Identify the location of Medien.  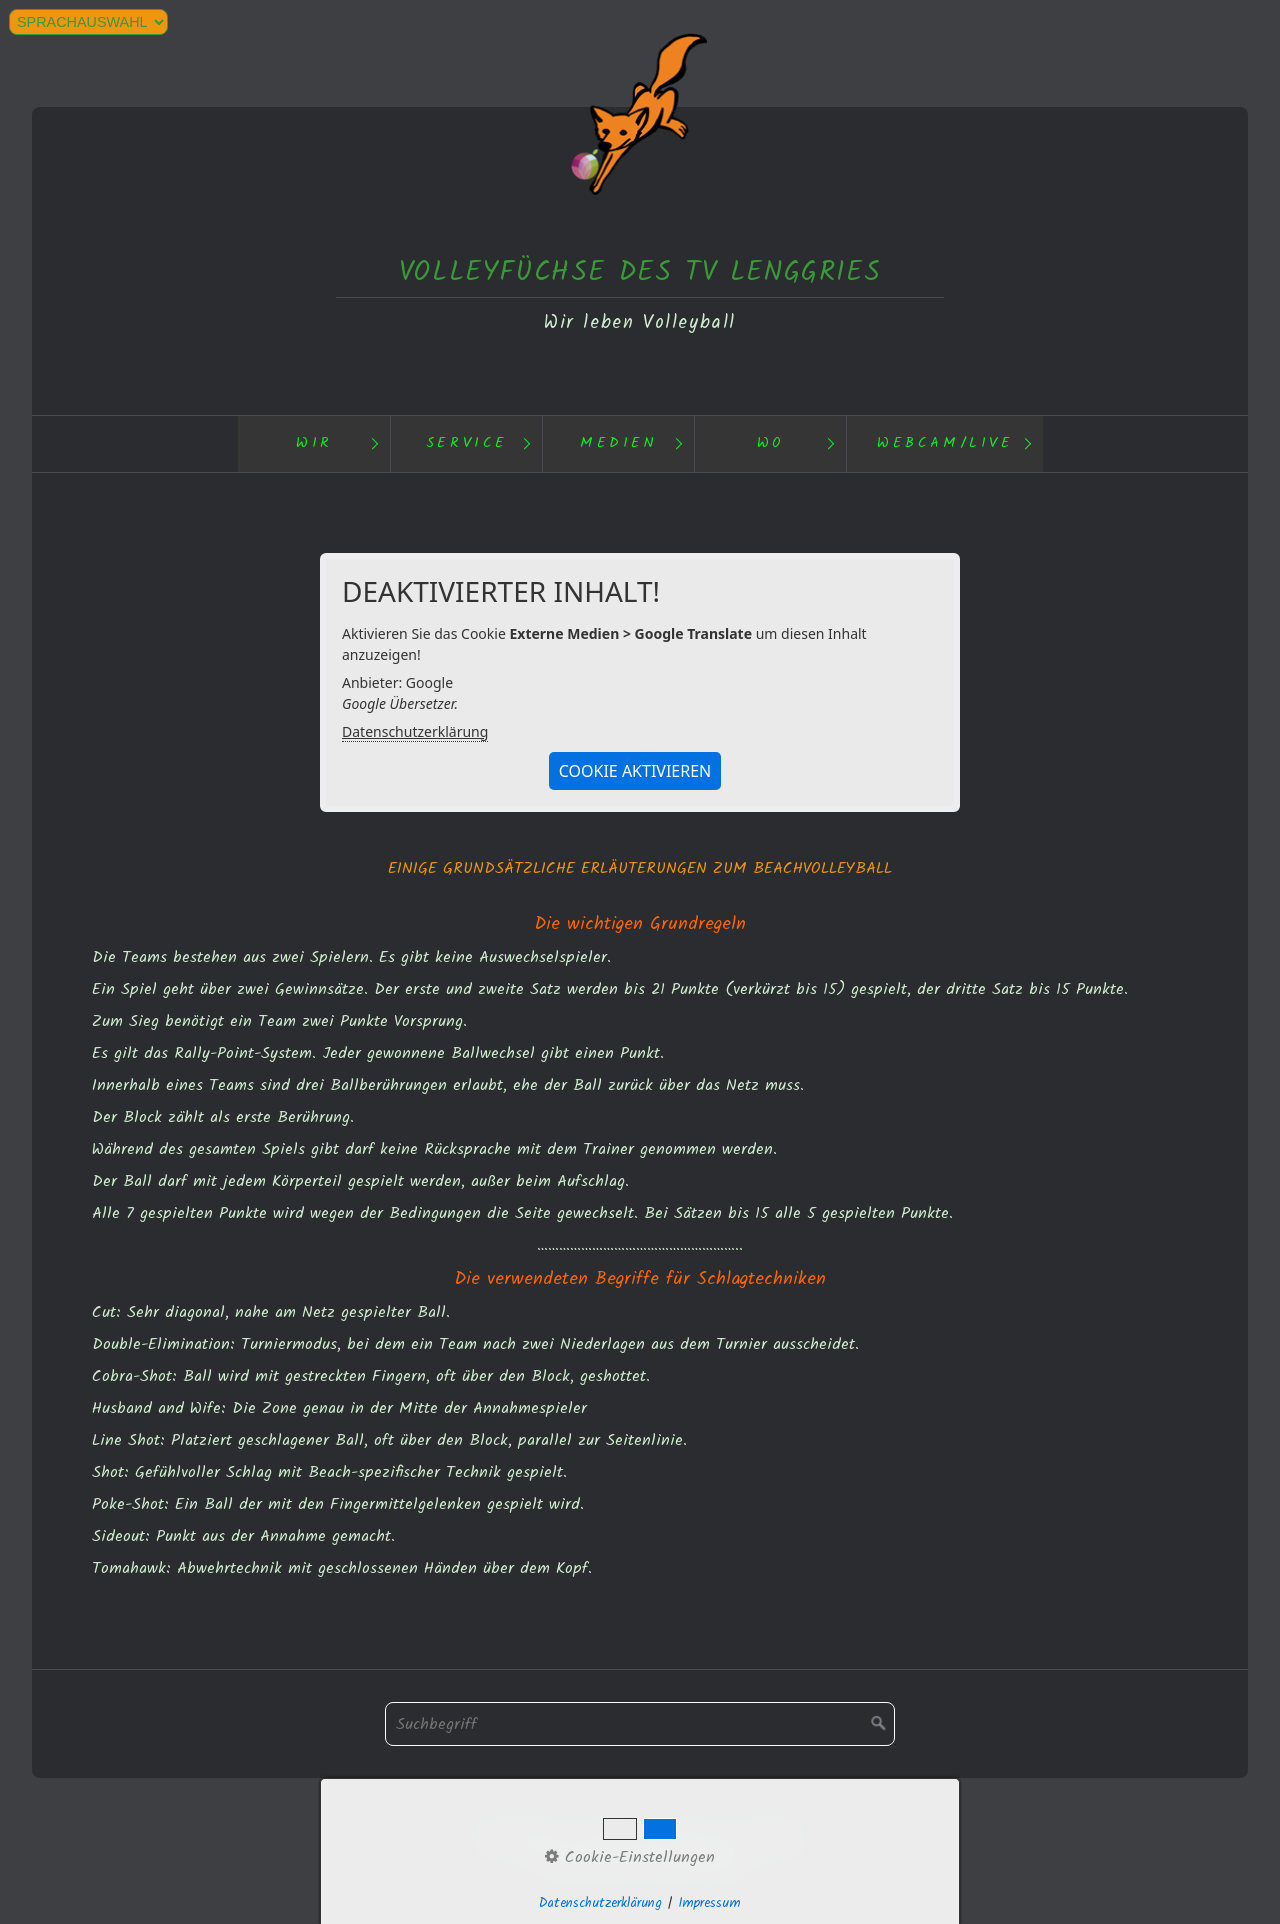
(619, 443).